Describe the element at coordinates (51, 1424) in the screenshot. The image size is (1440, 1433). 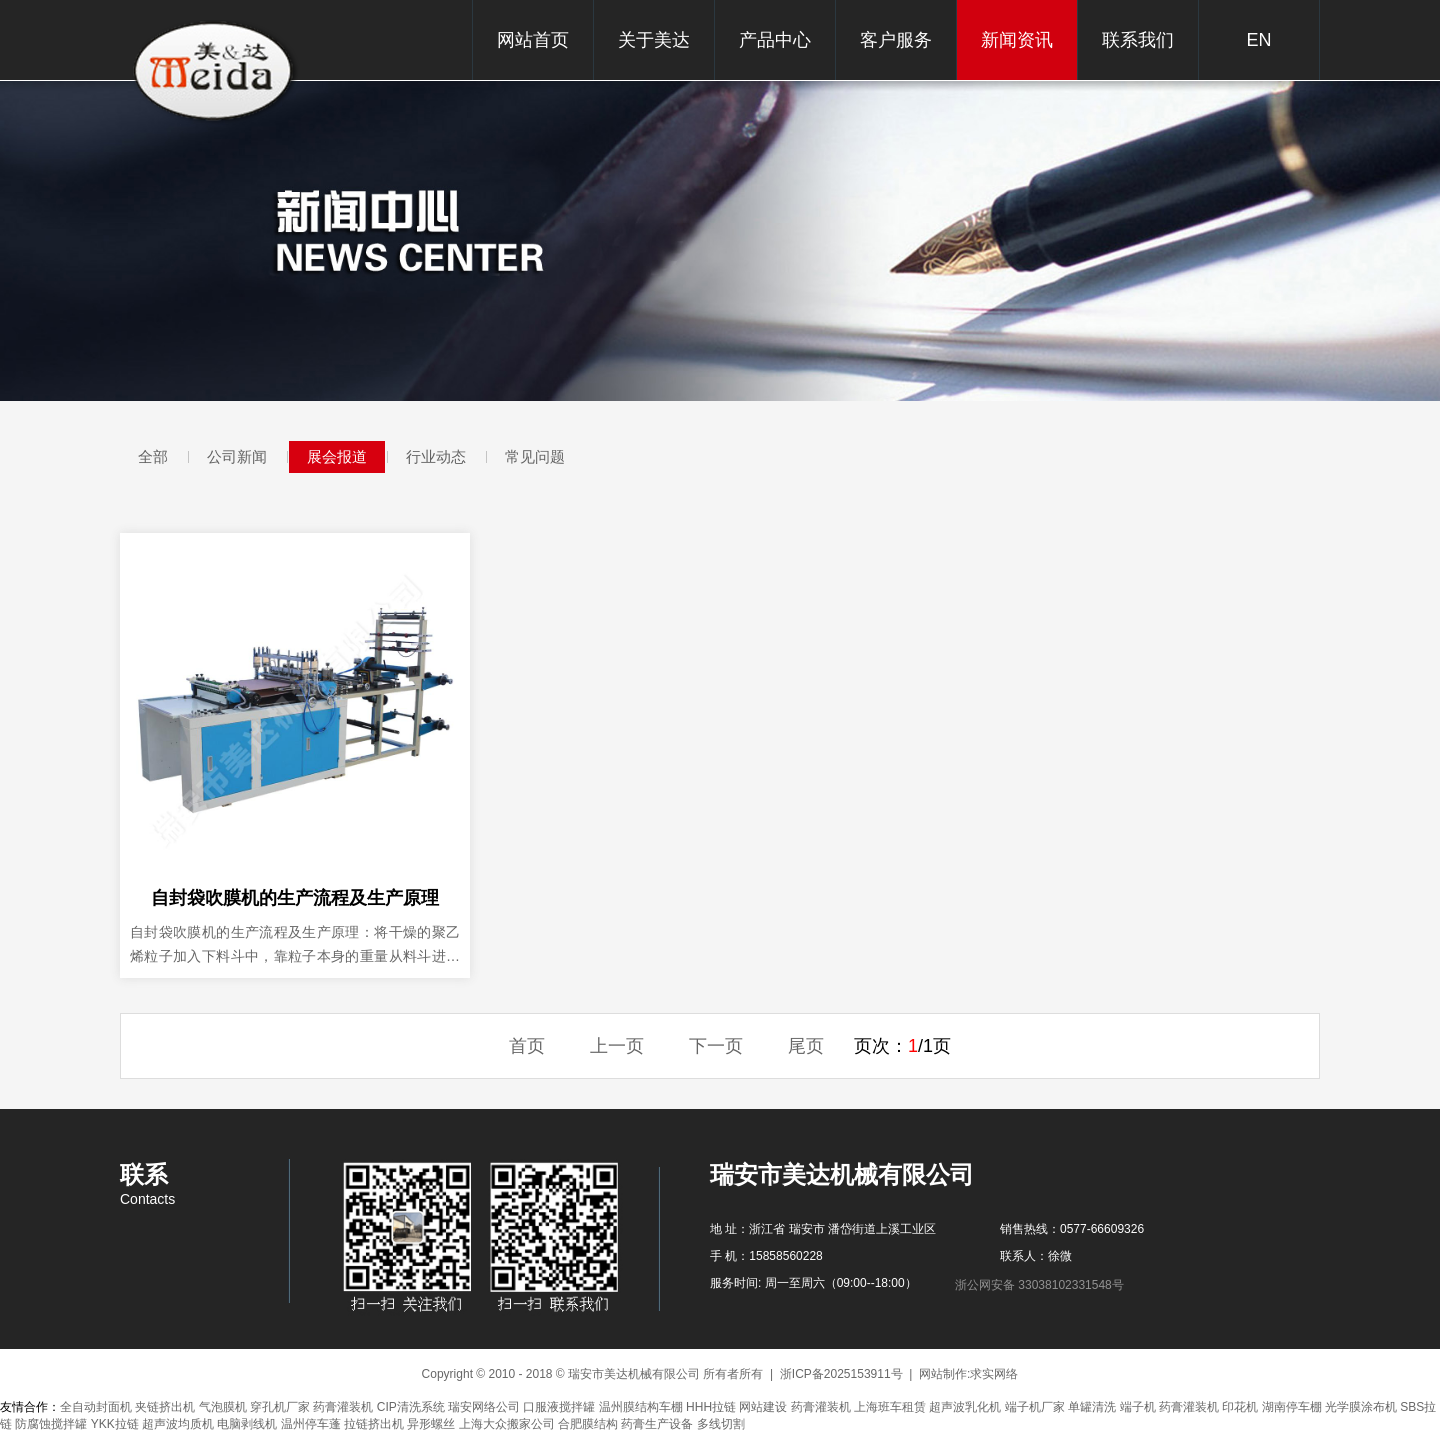
I see `防腐蚀搅拌罐` at that location.